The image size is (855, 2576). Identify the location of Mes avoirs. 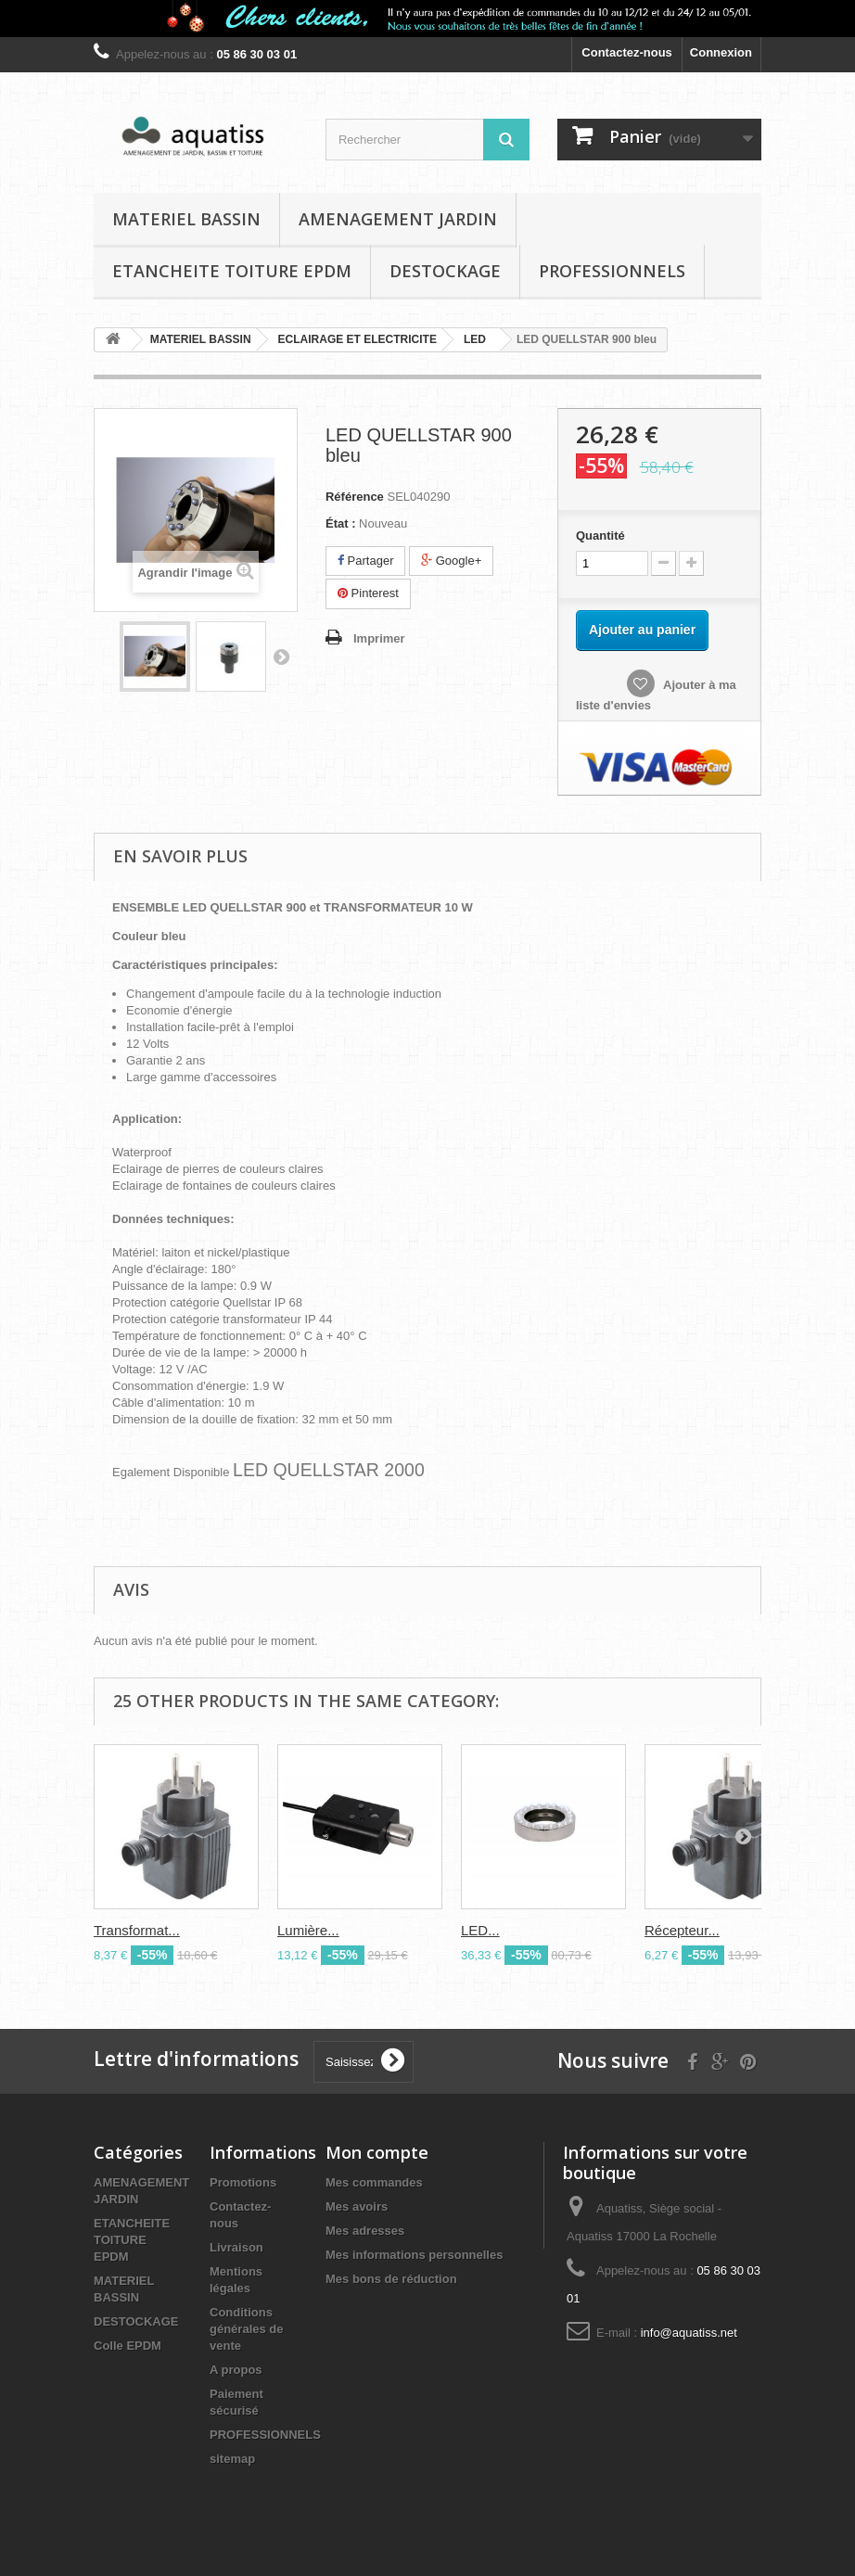
(356, 2206).